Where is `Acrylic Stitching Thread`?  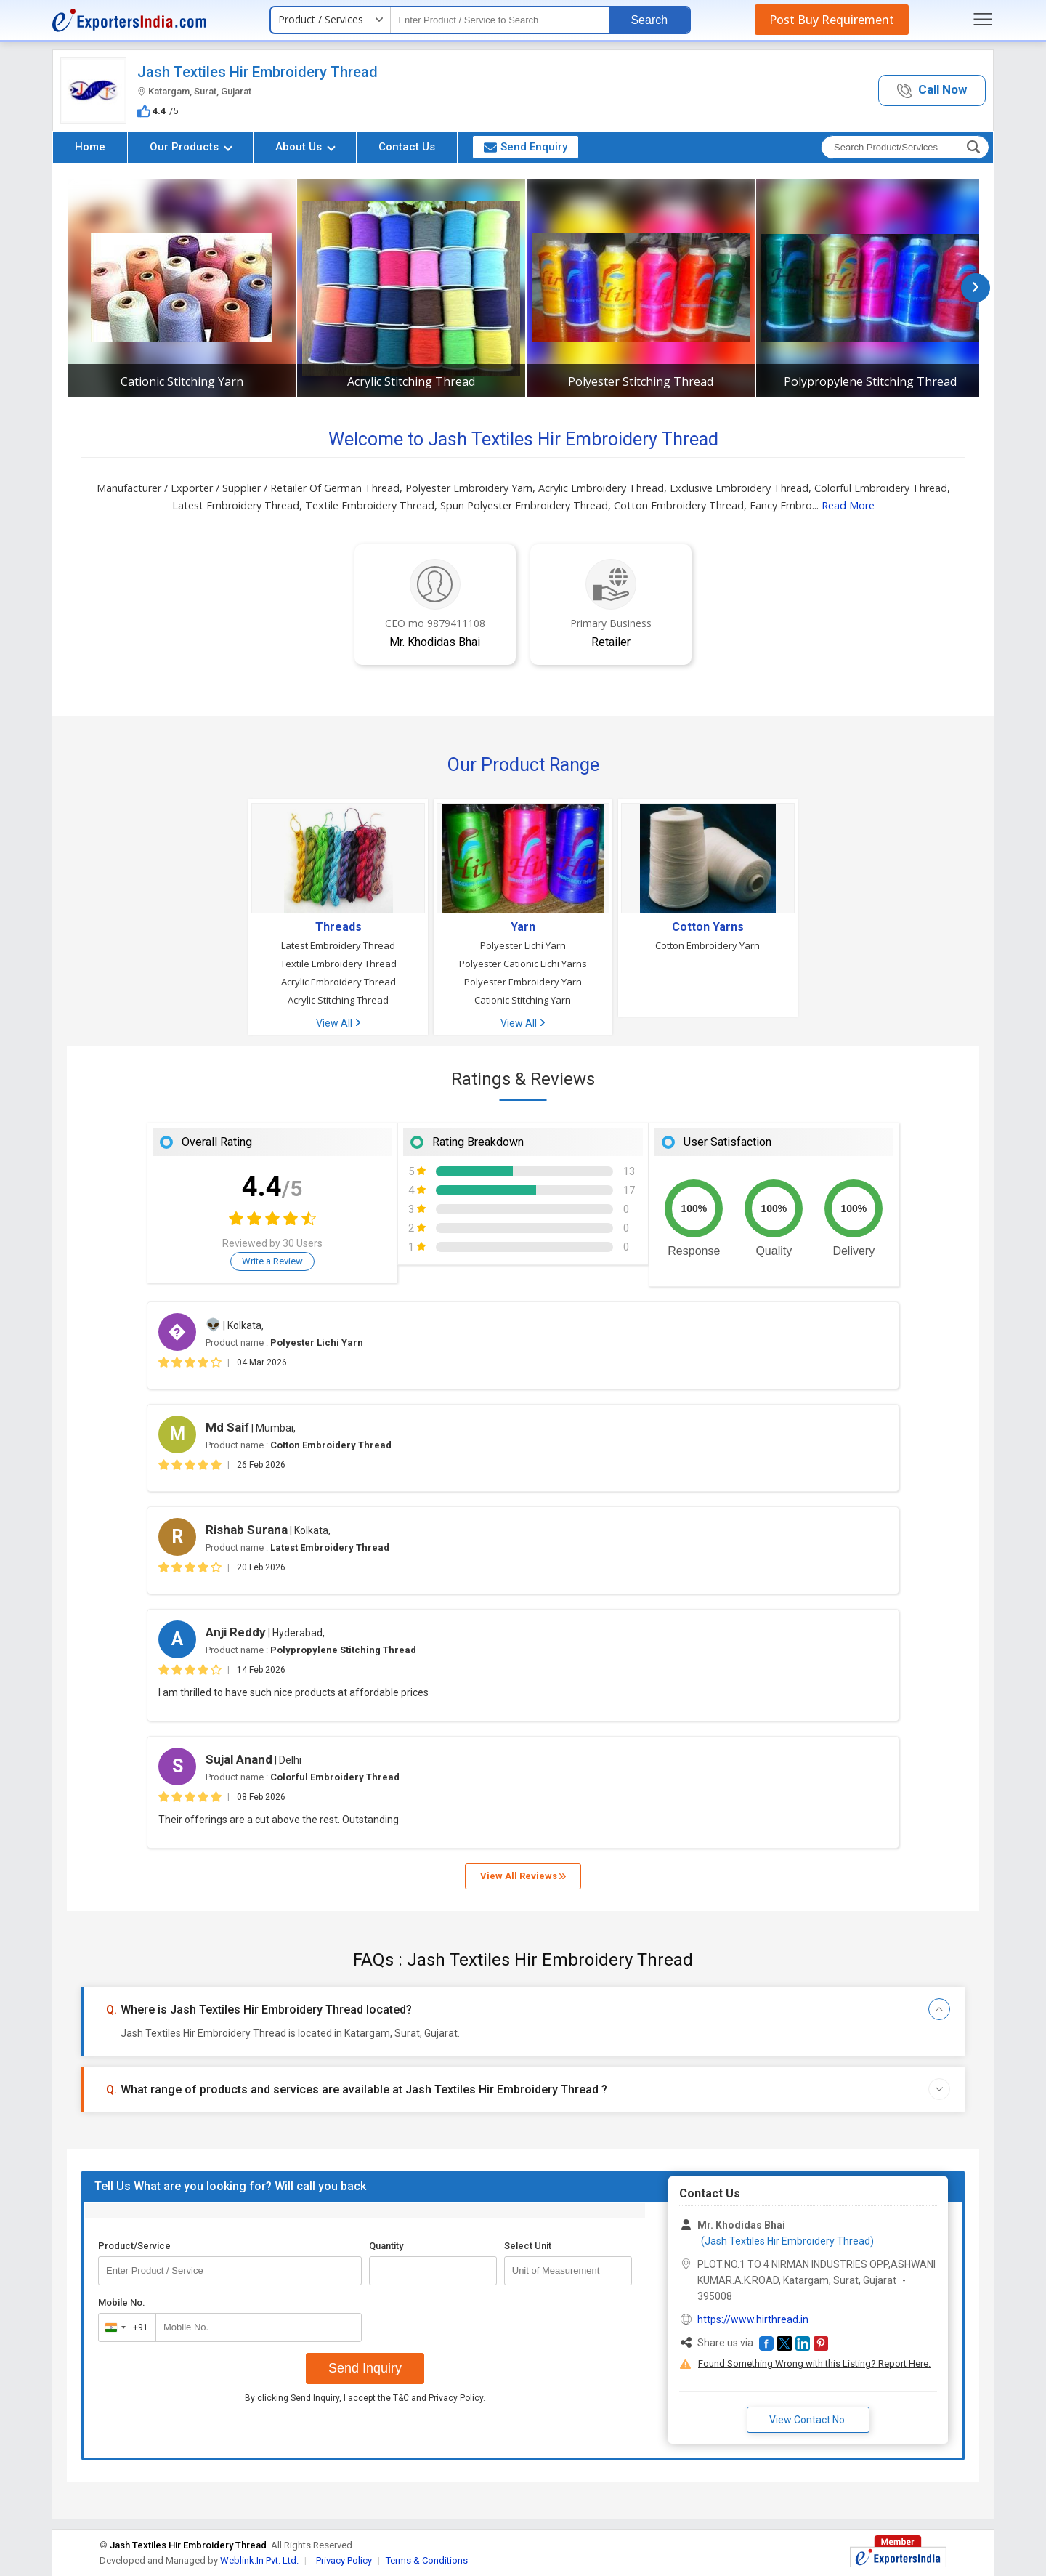 Acrylic Stitching Thread is located at coordinates (411, 381).